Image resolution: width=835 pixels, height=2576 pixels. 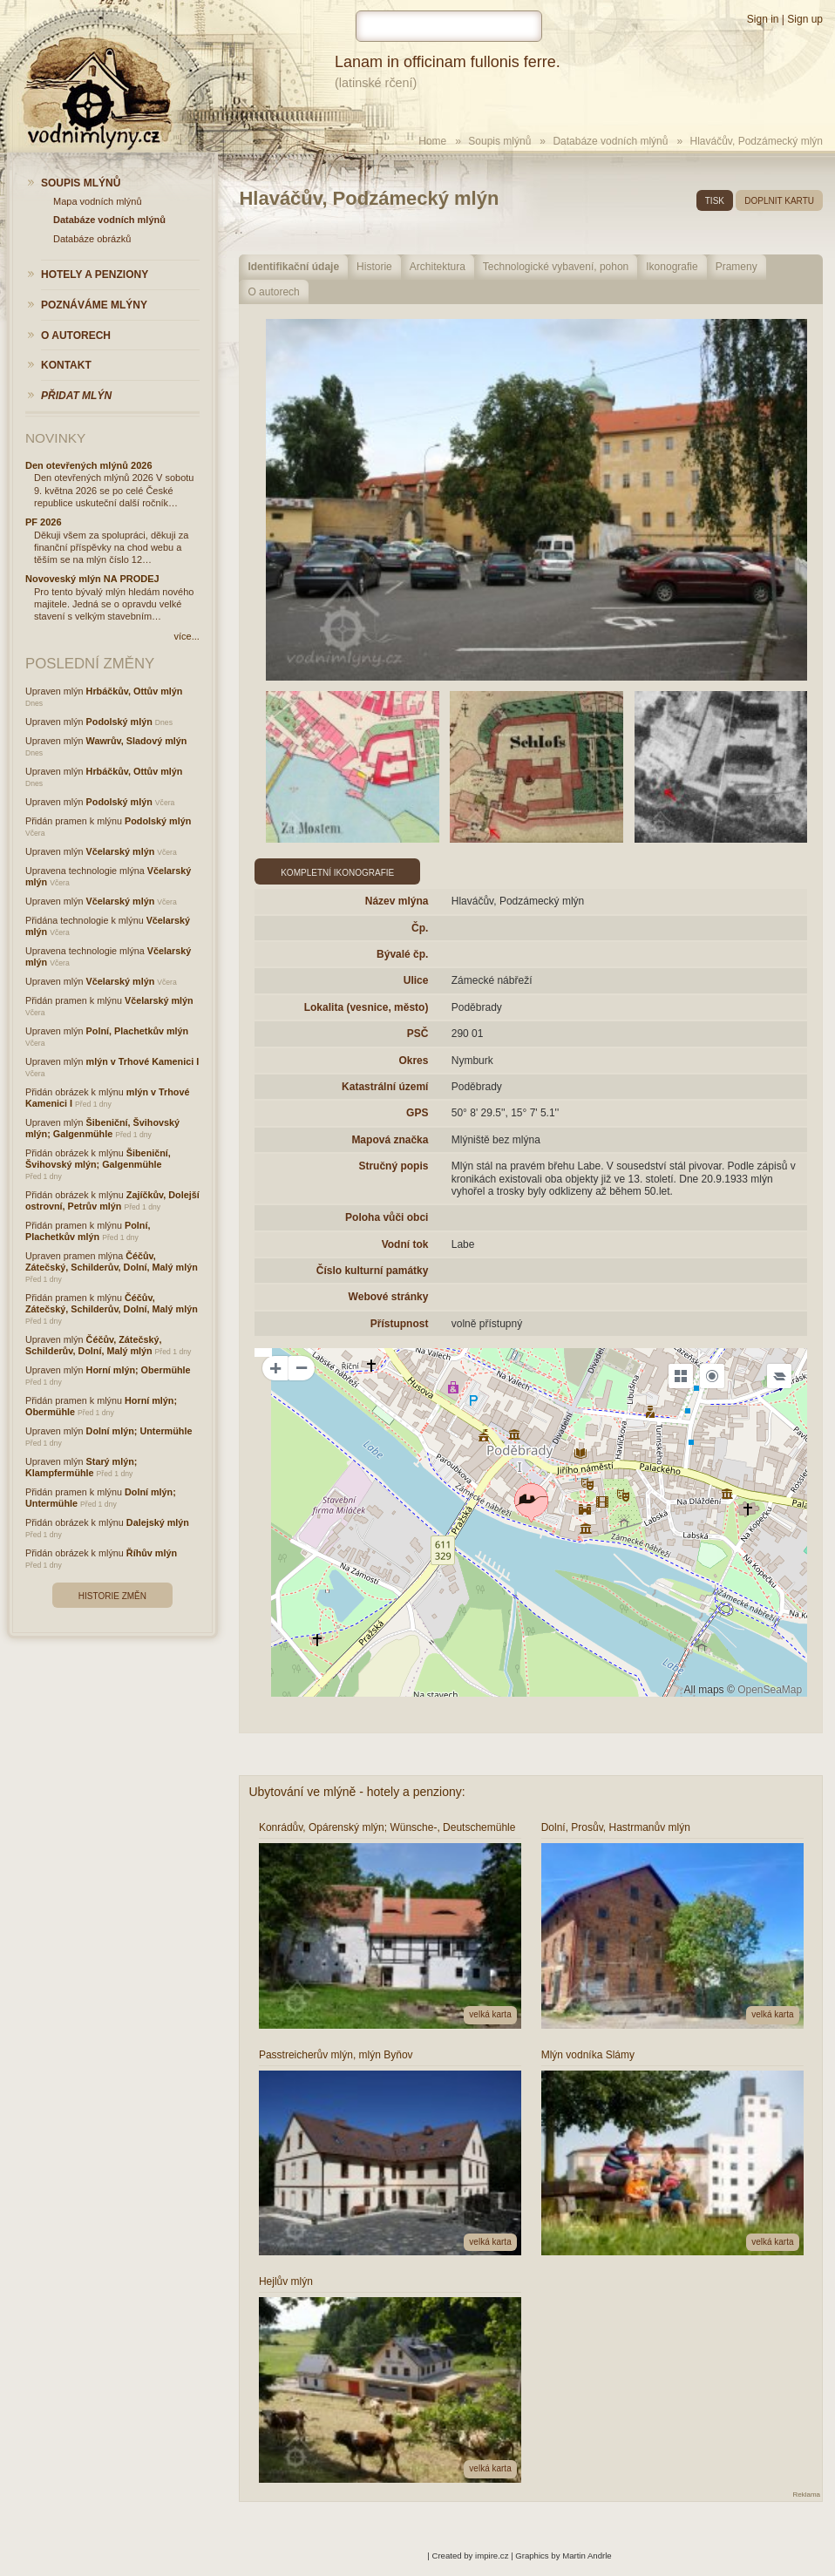 What do you see at coordinates (805, 19) in the screenshot?
I see `Sign up` at bounding box center [805, 19].